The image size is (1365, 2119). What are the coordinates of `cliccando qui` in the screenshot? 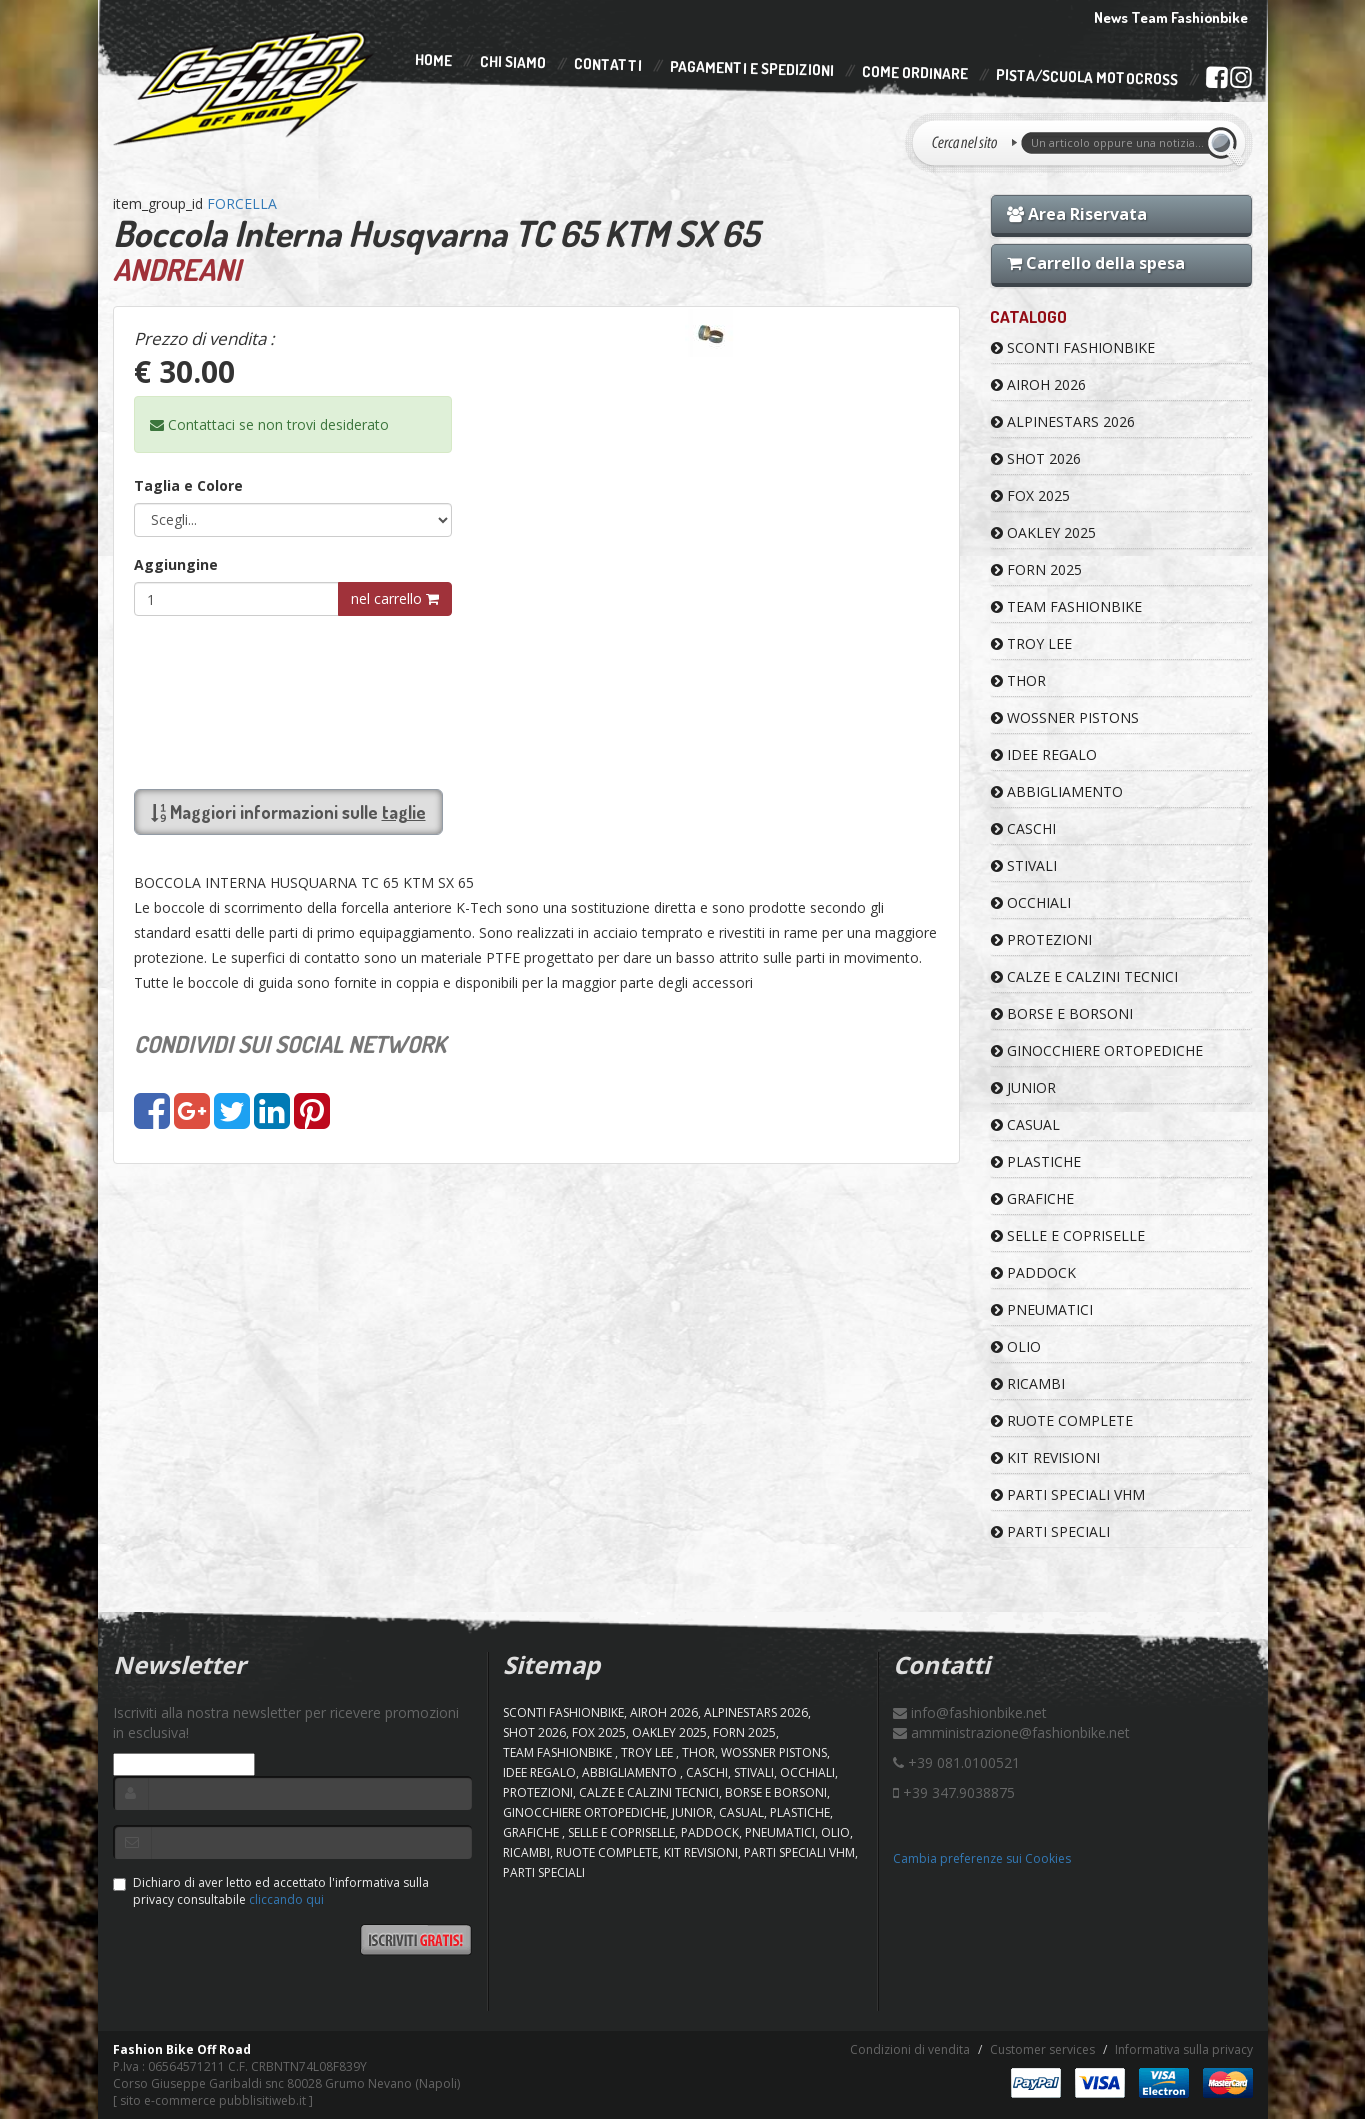 It's located at (286, 1899).